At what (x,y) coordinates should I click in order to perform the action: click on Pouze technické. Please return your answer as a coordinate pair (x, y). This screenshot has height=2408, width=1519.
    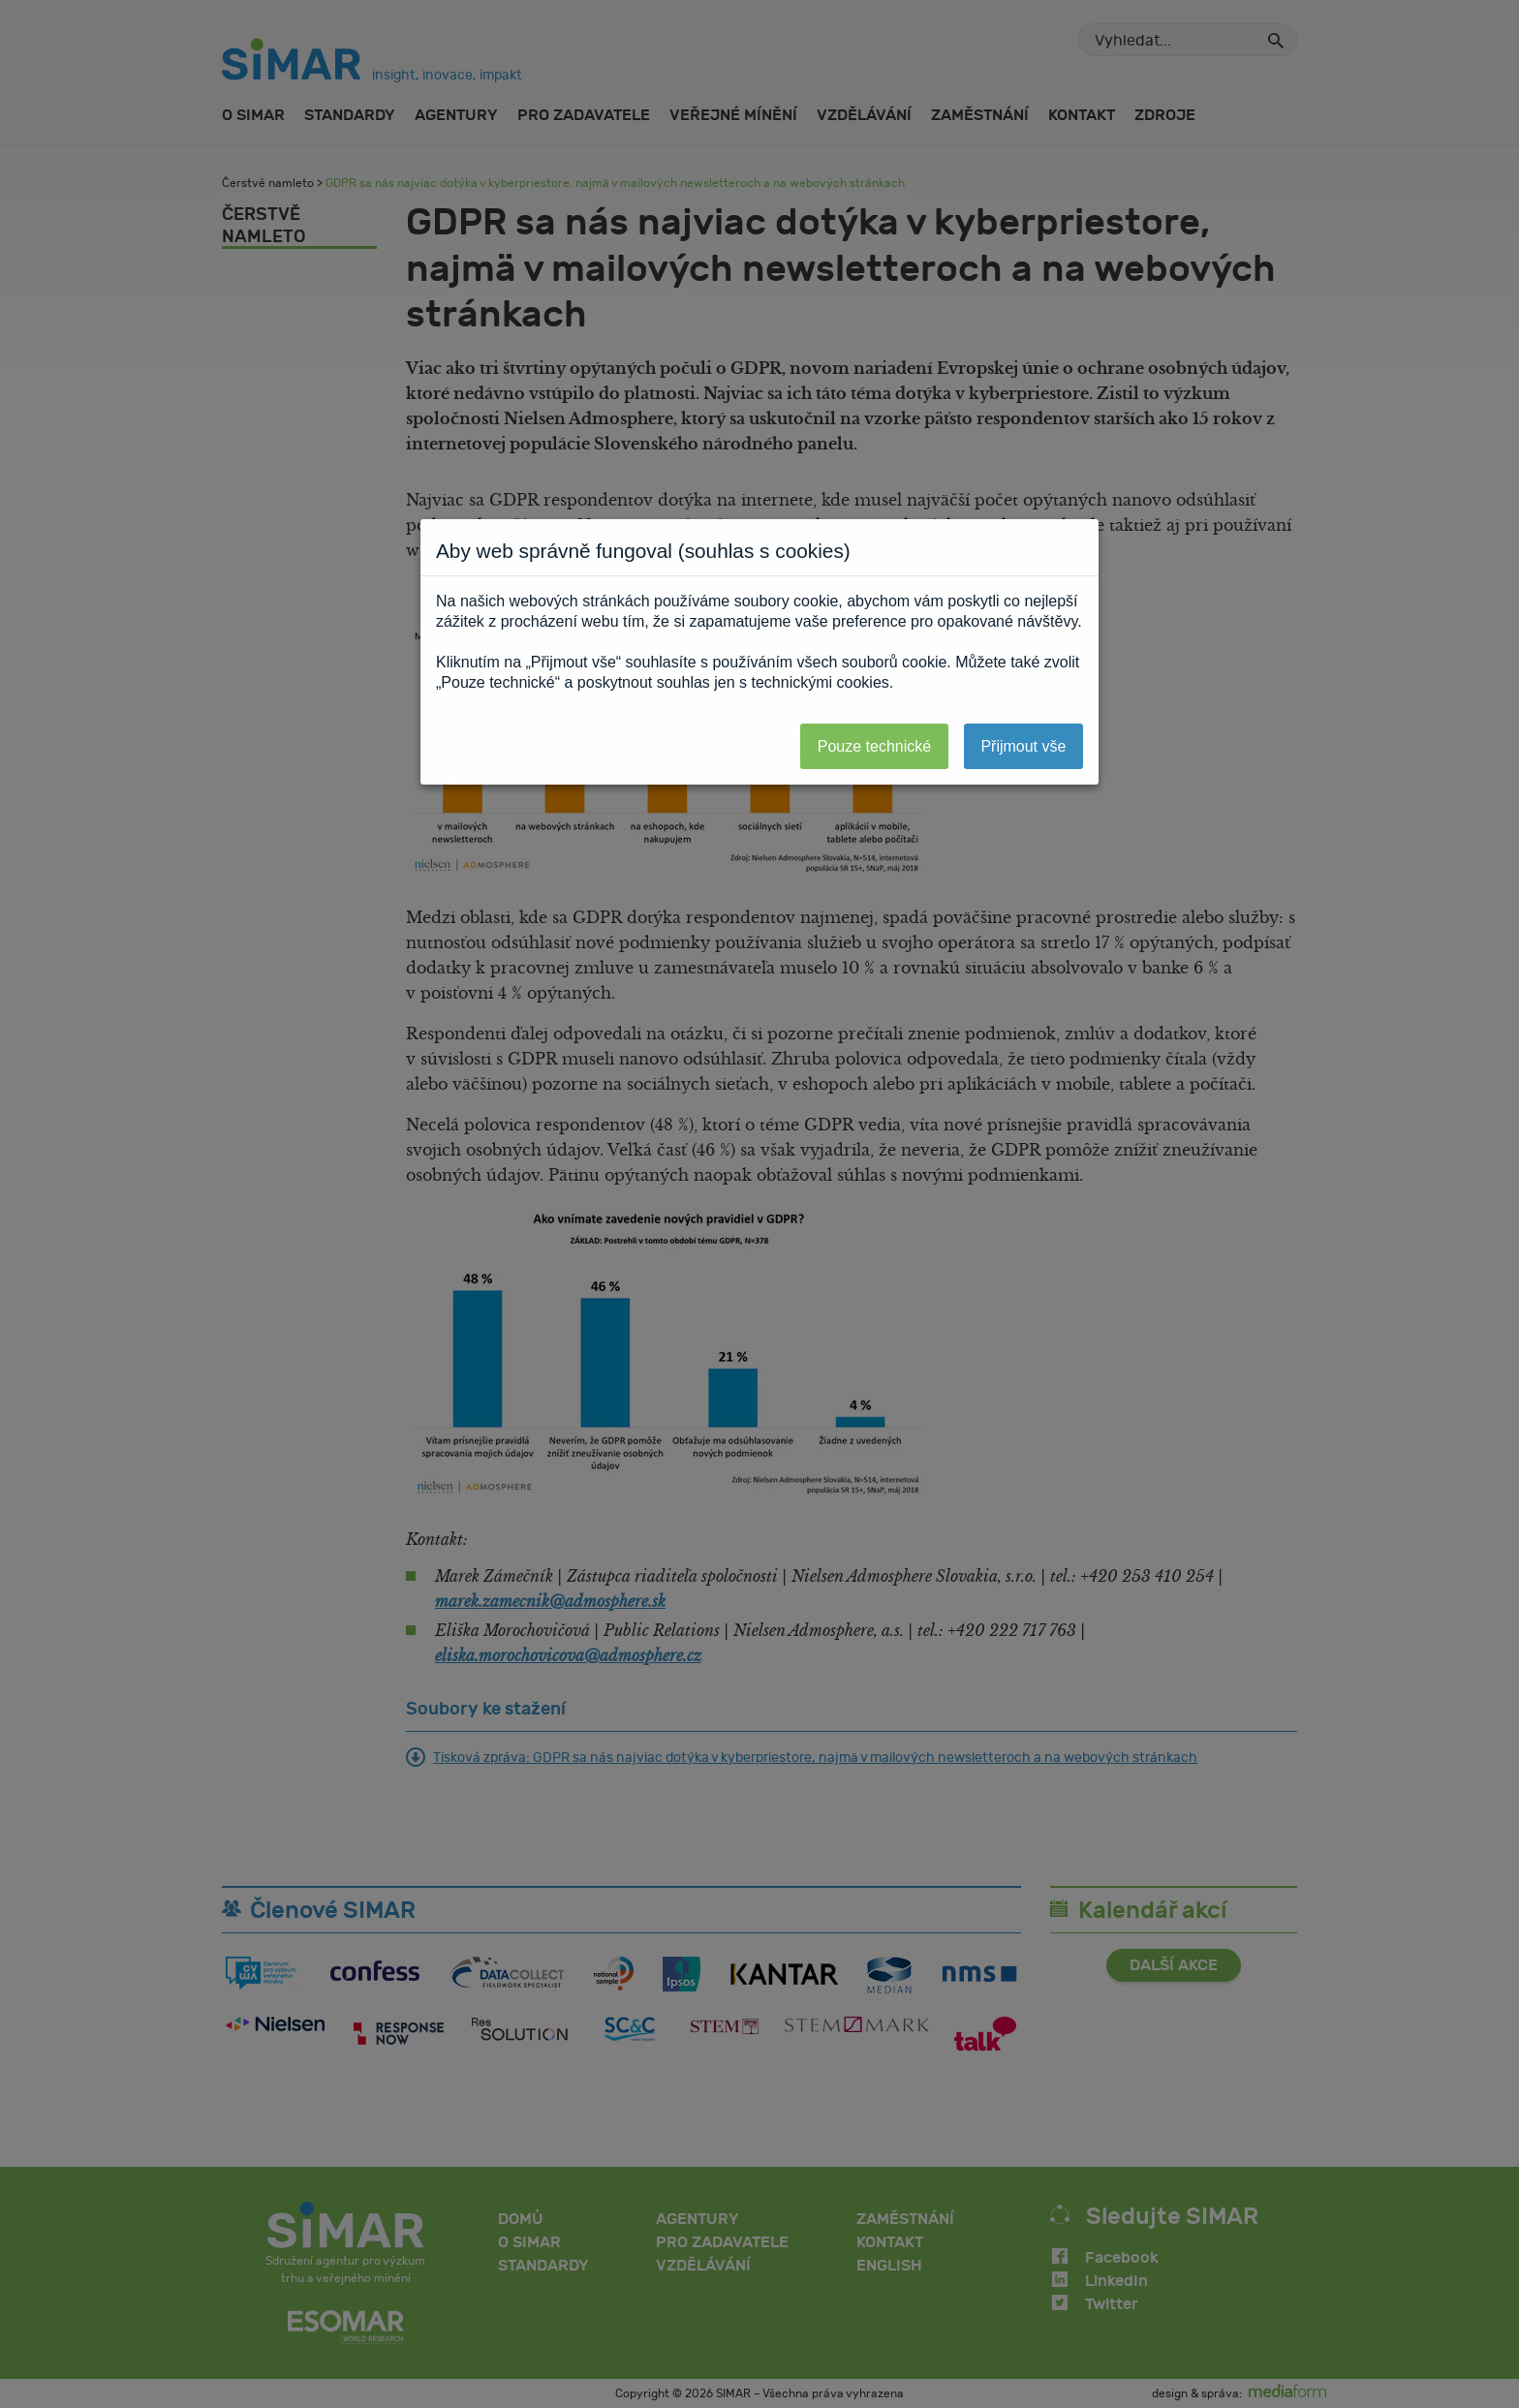
    Looking at the image, I should click on (874, 746).